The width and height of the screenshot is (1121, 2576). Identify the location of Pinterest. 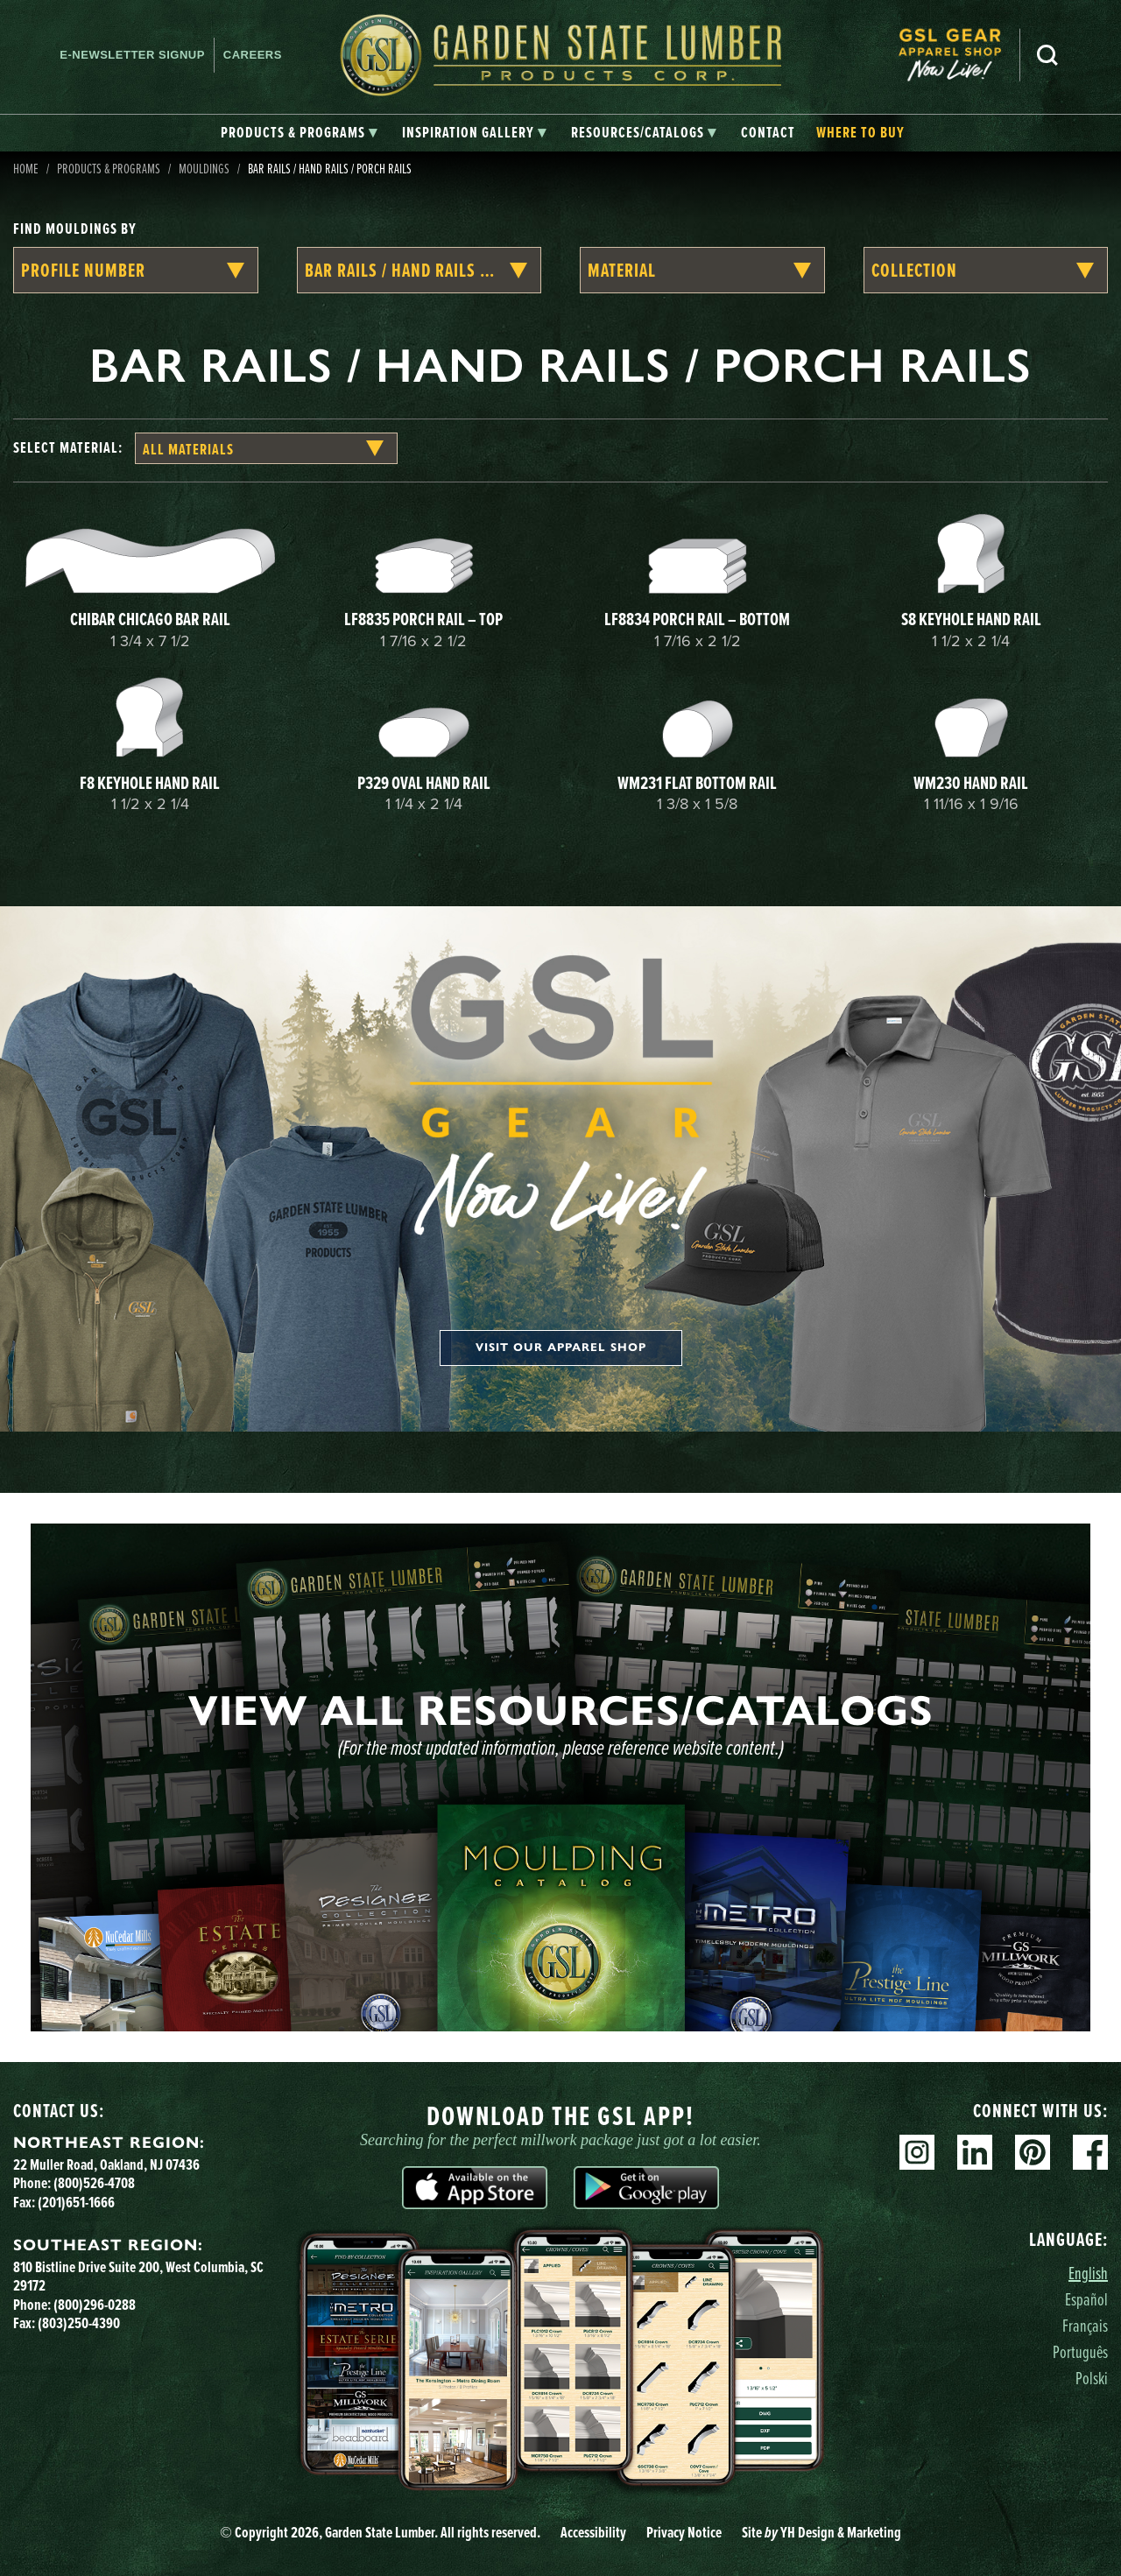
(1032, 2152).